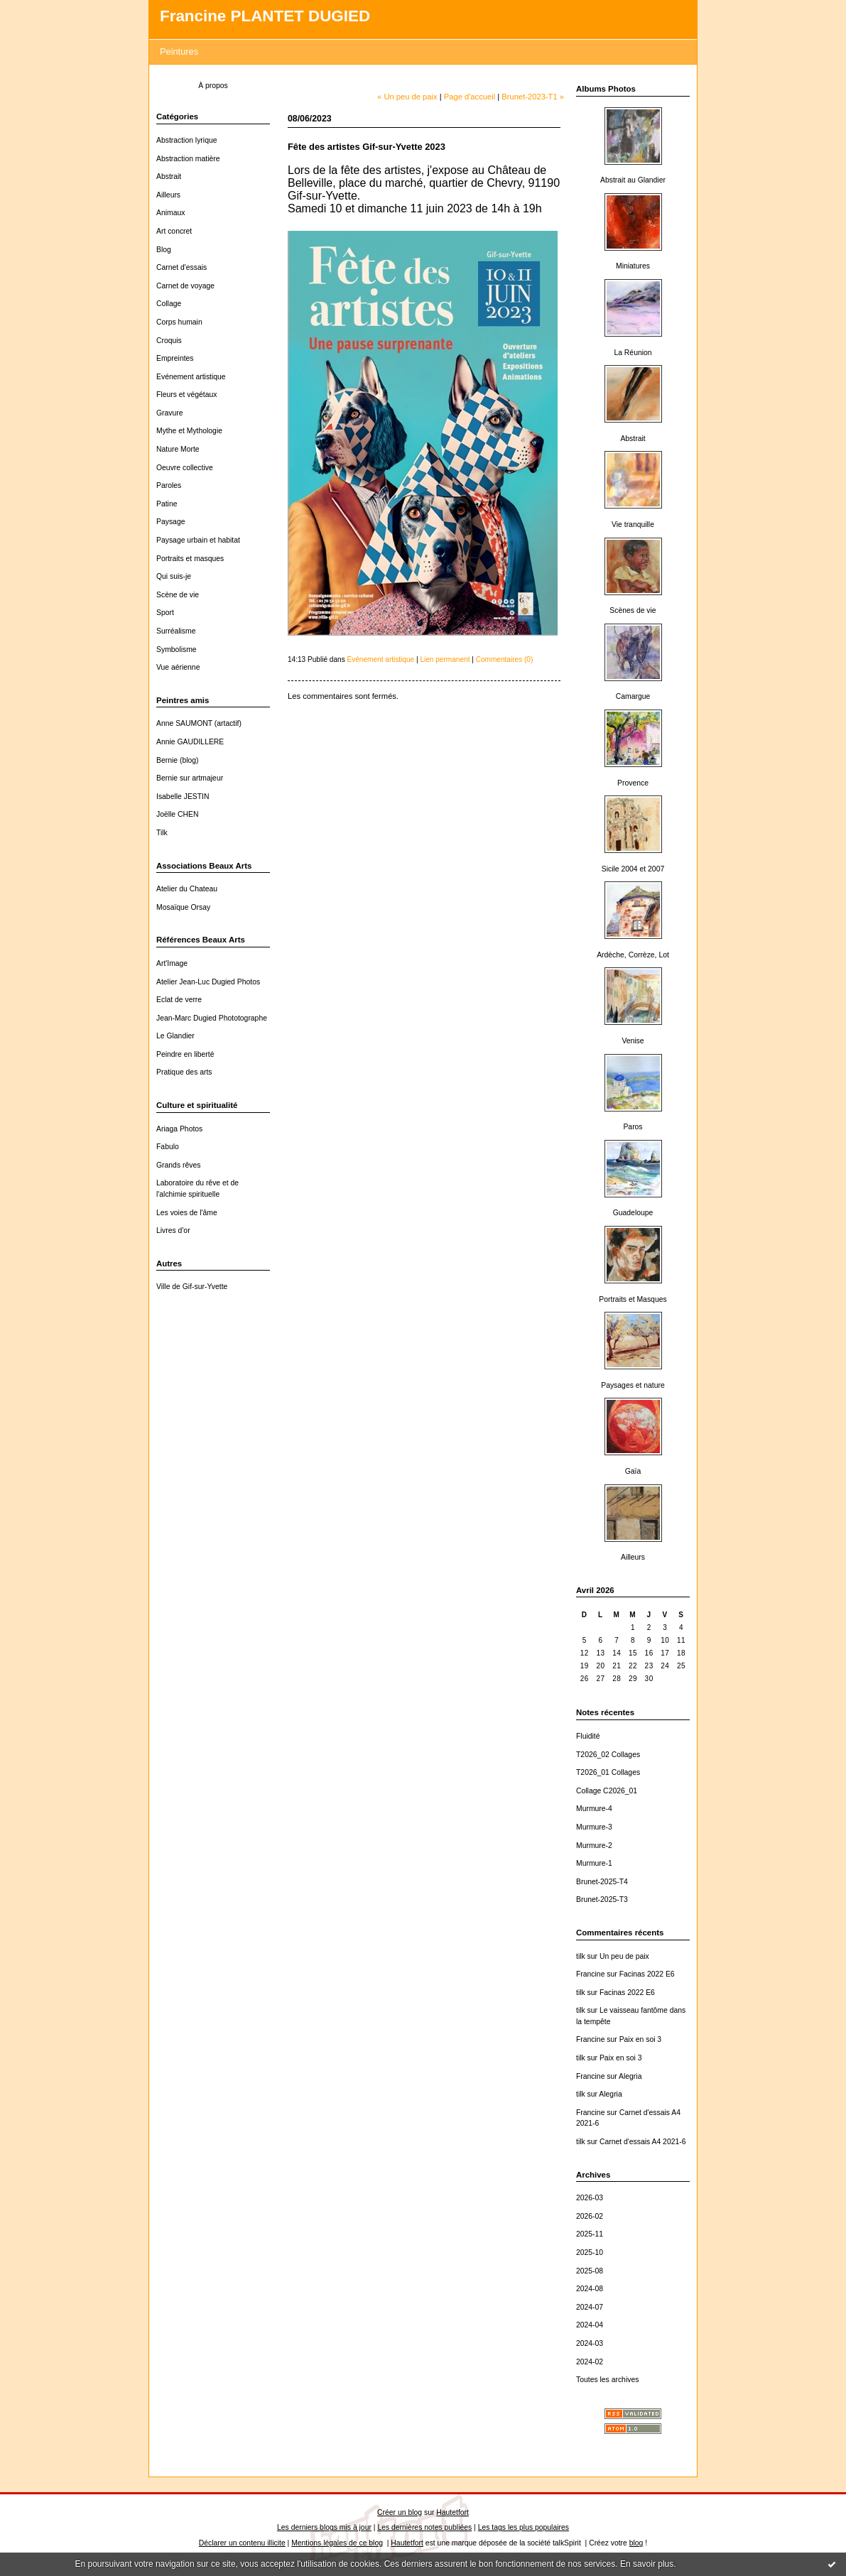 The image size is (846, 2576). Describe the element at coordinates (179, 1129) in the screenshot. I see `Ariaga Photos` at that location.